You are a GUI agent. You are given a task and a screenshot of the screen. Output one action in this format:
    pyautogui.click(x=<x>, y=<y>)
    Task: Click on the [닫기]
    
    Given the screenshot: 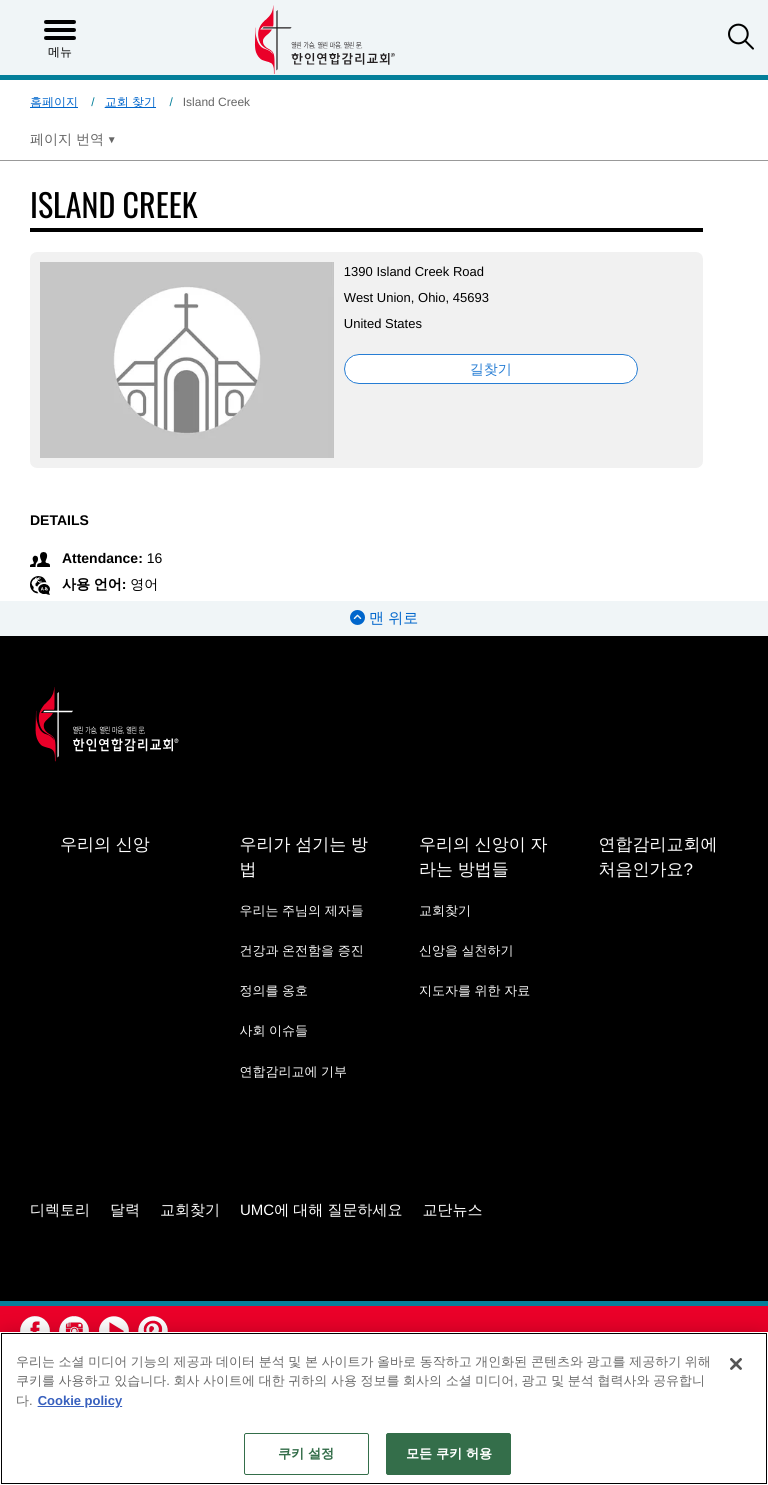 What is the action you would take?
    pyautogui.click(x=736, y=1364)
    